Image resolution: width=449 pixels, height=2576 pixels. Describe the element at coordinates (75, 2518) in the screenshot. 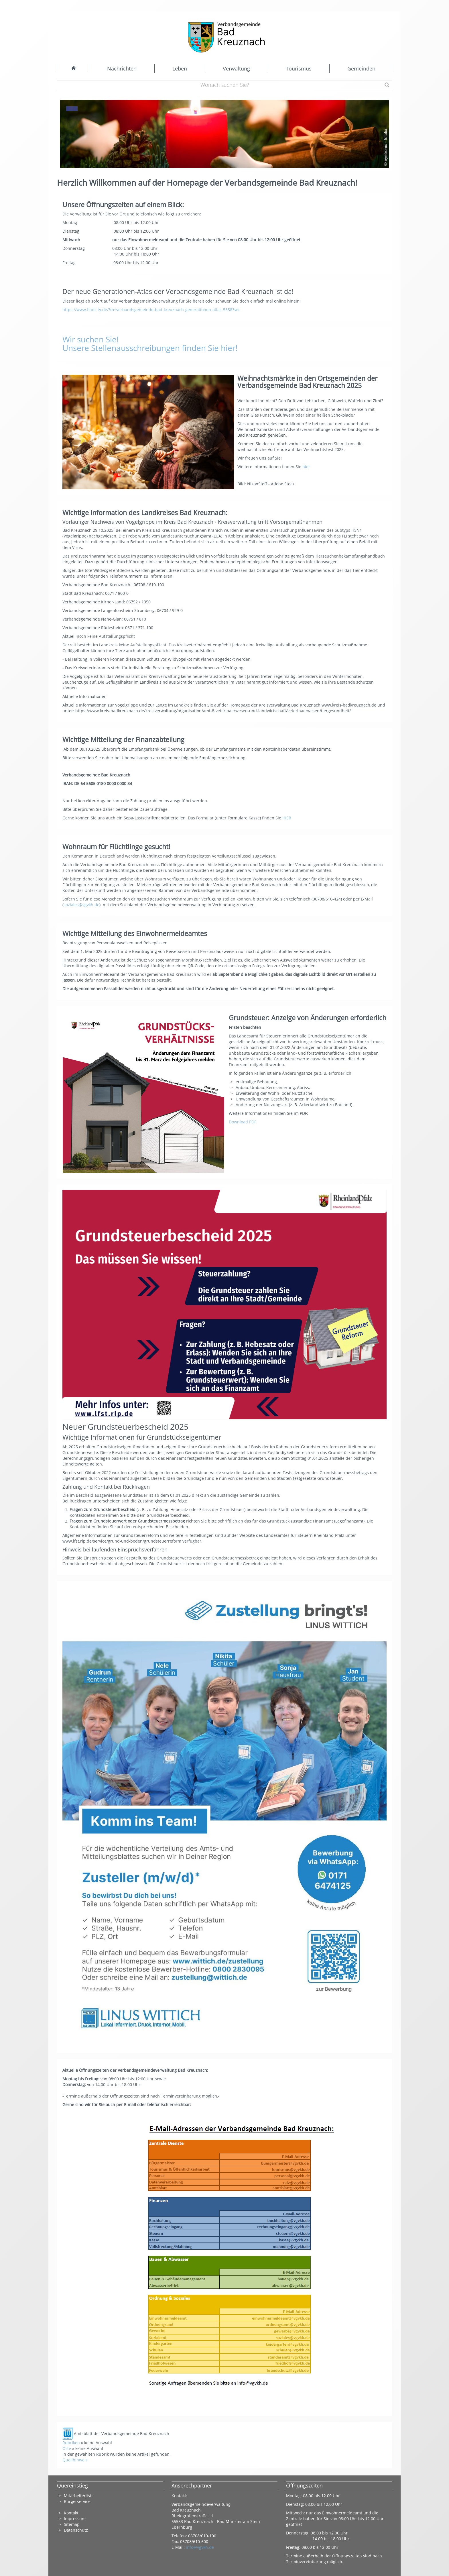

I see `Impressum` at that location.